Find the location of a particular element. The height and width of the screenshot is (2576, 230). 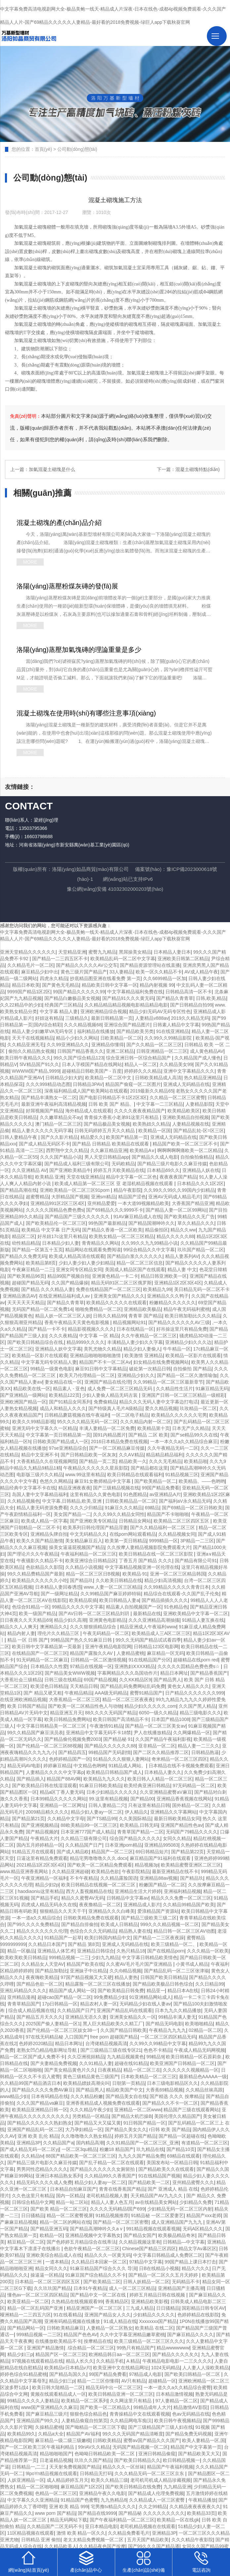

精品国产区一区二区三区 is located at coordinates (60, 2354).